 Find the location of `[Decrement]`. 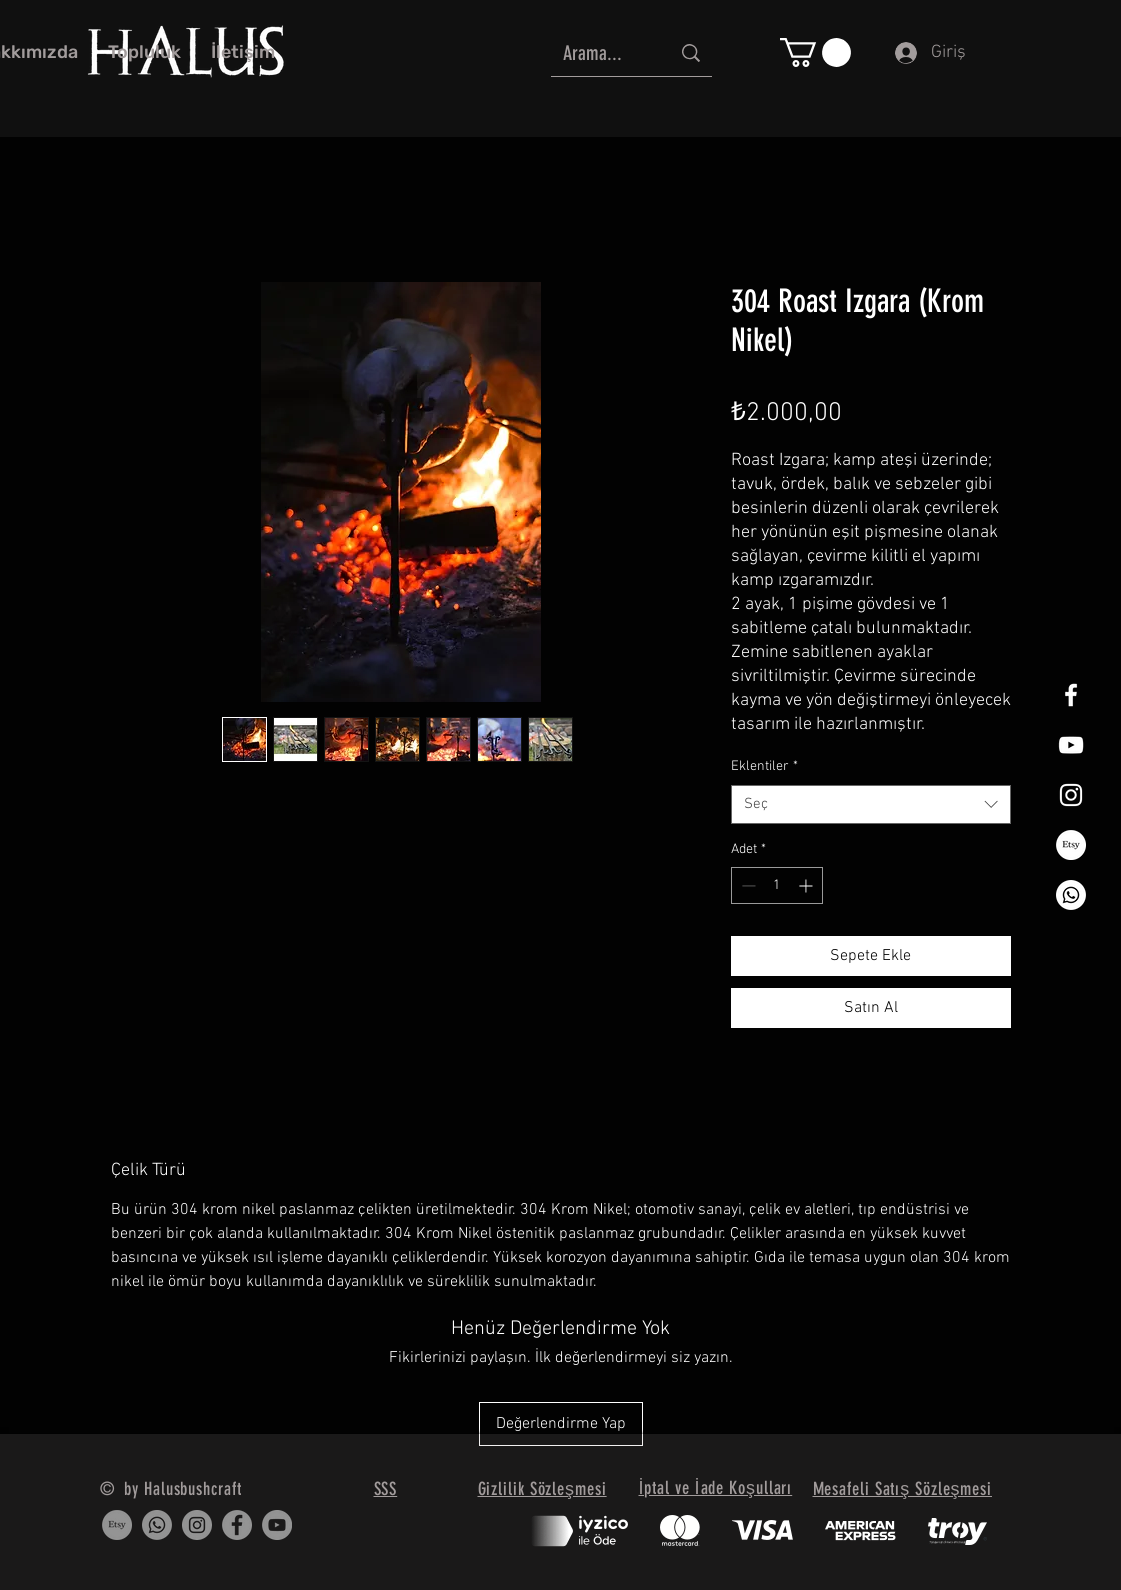

[Decrement] is located at coordinates (746, 885).